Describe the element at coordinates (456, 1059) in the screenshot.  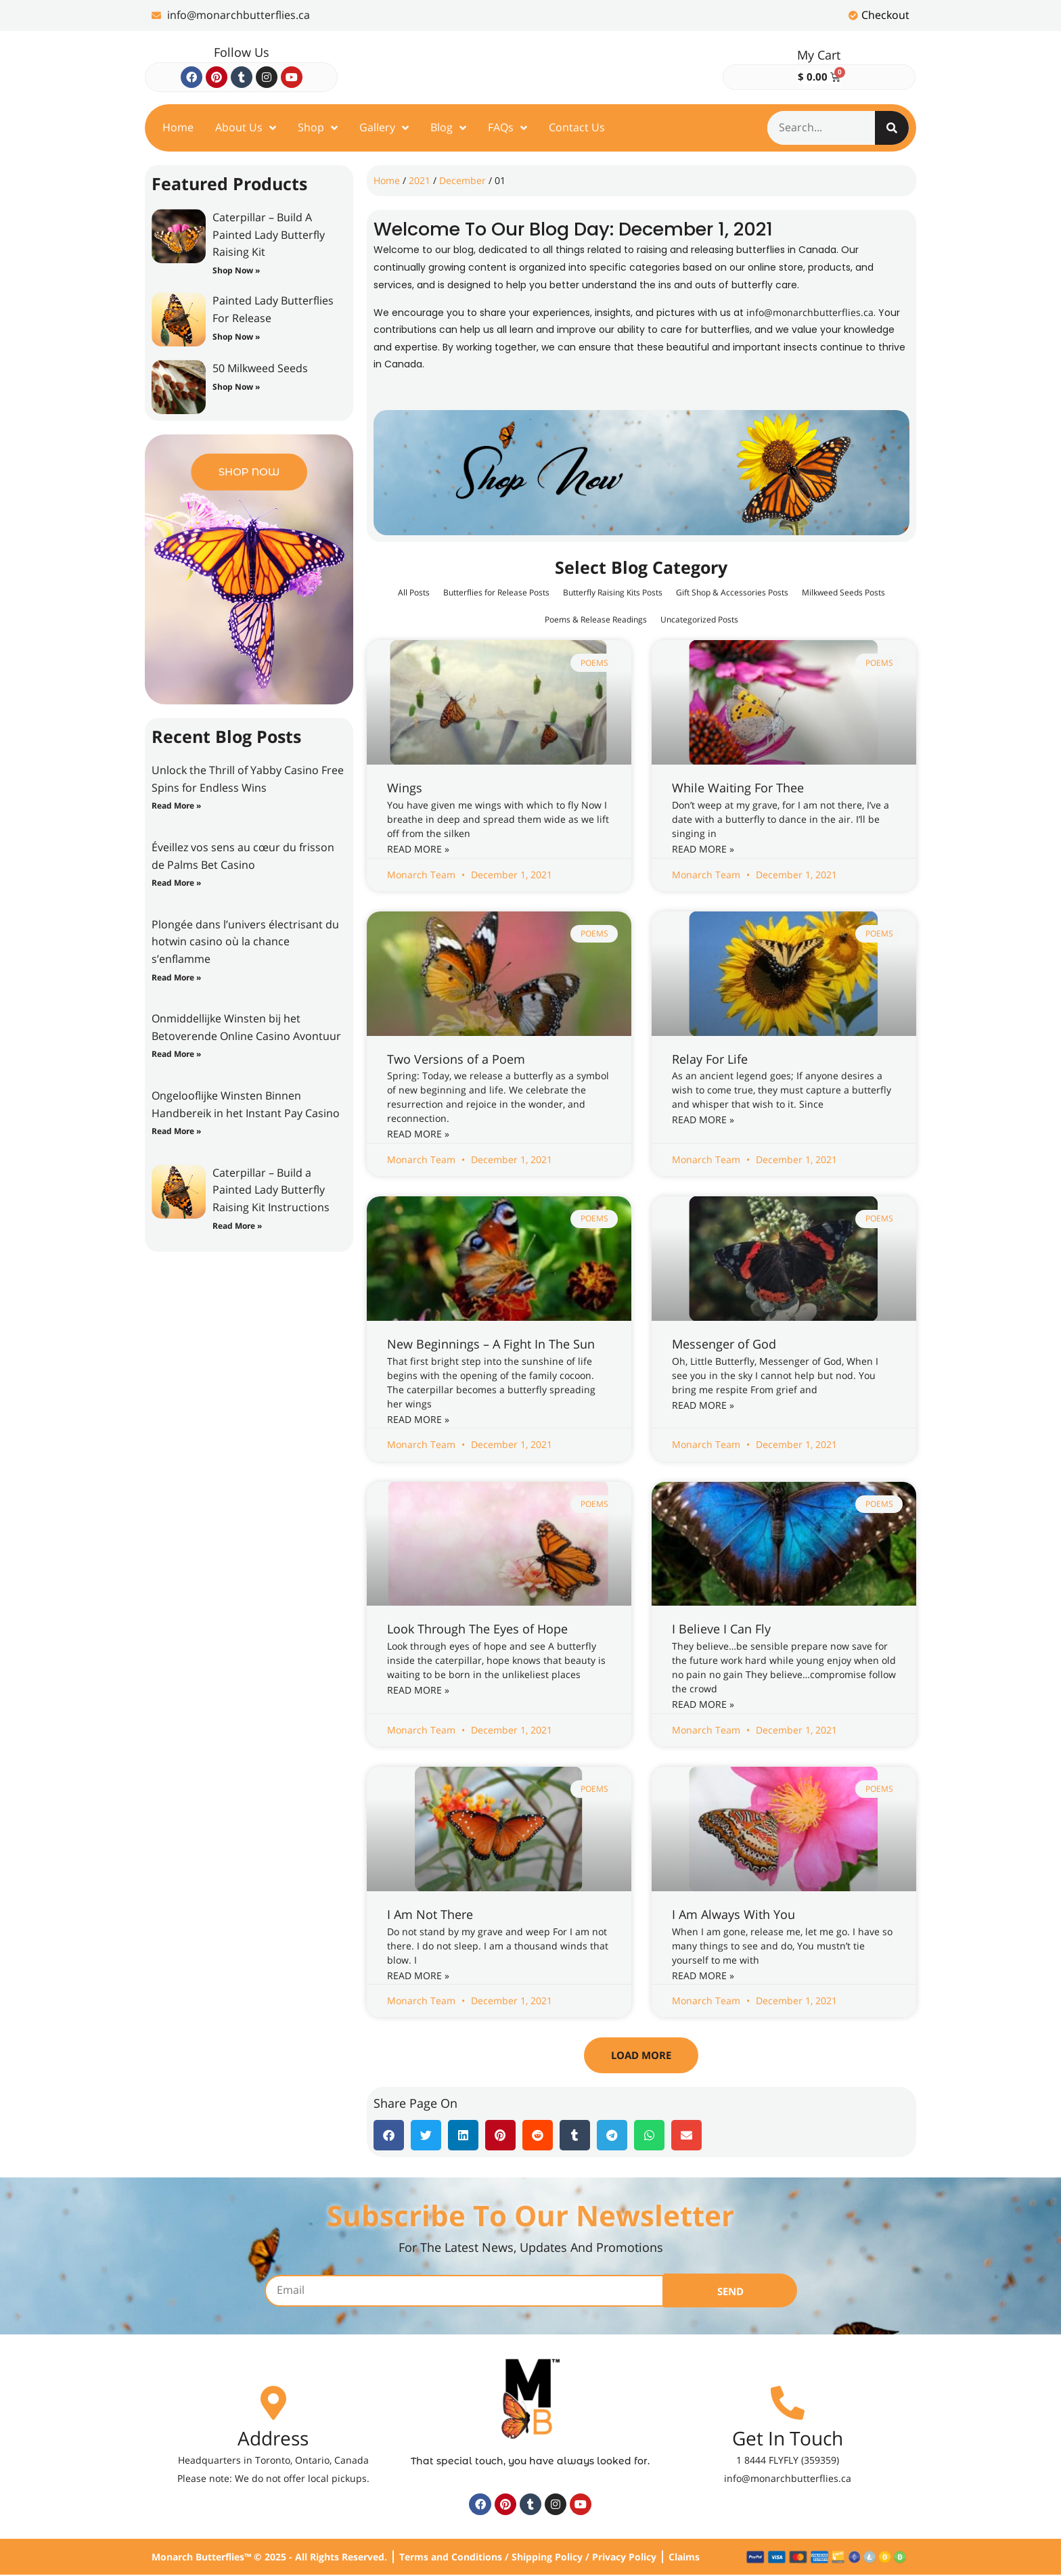
I see `Two Versions of a Poem` at that location.